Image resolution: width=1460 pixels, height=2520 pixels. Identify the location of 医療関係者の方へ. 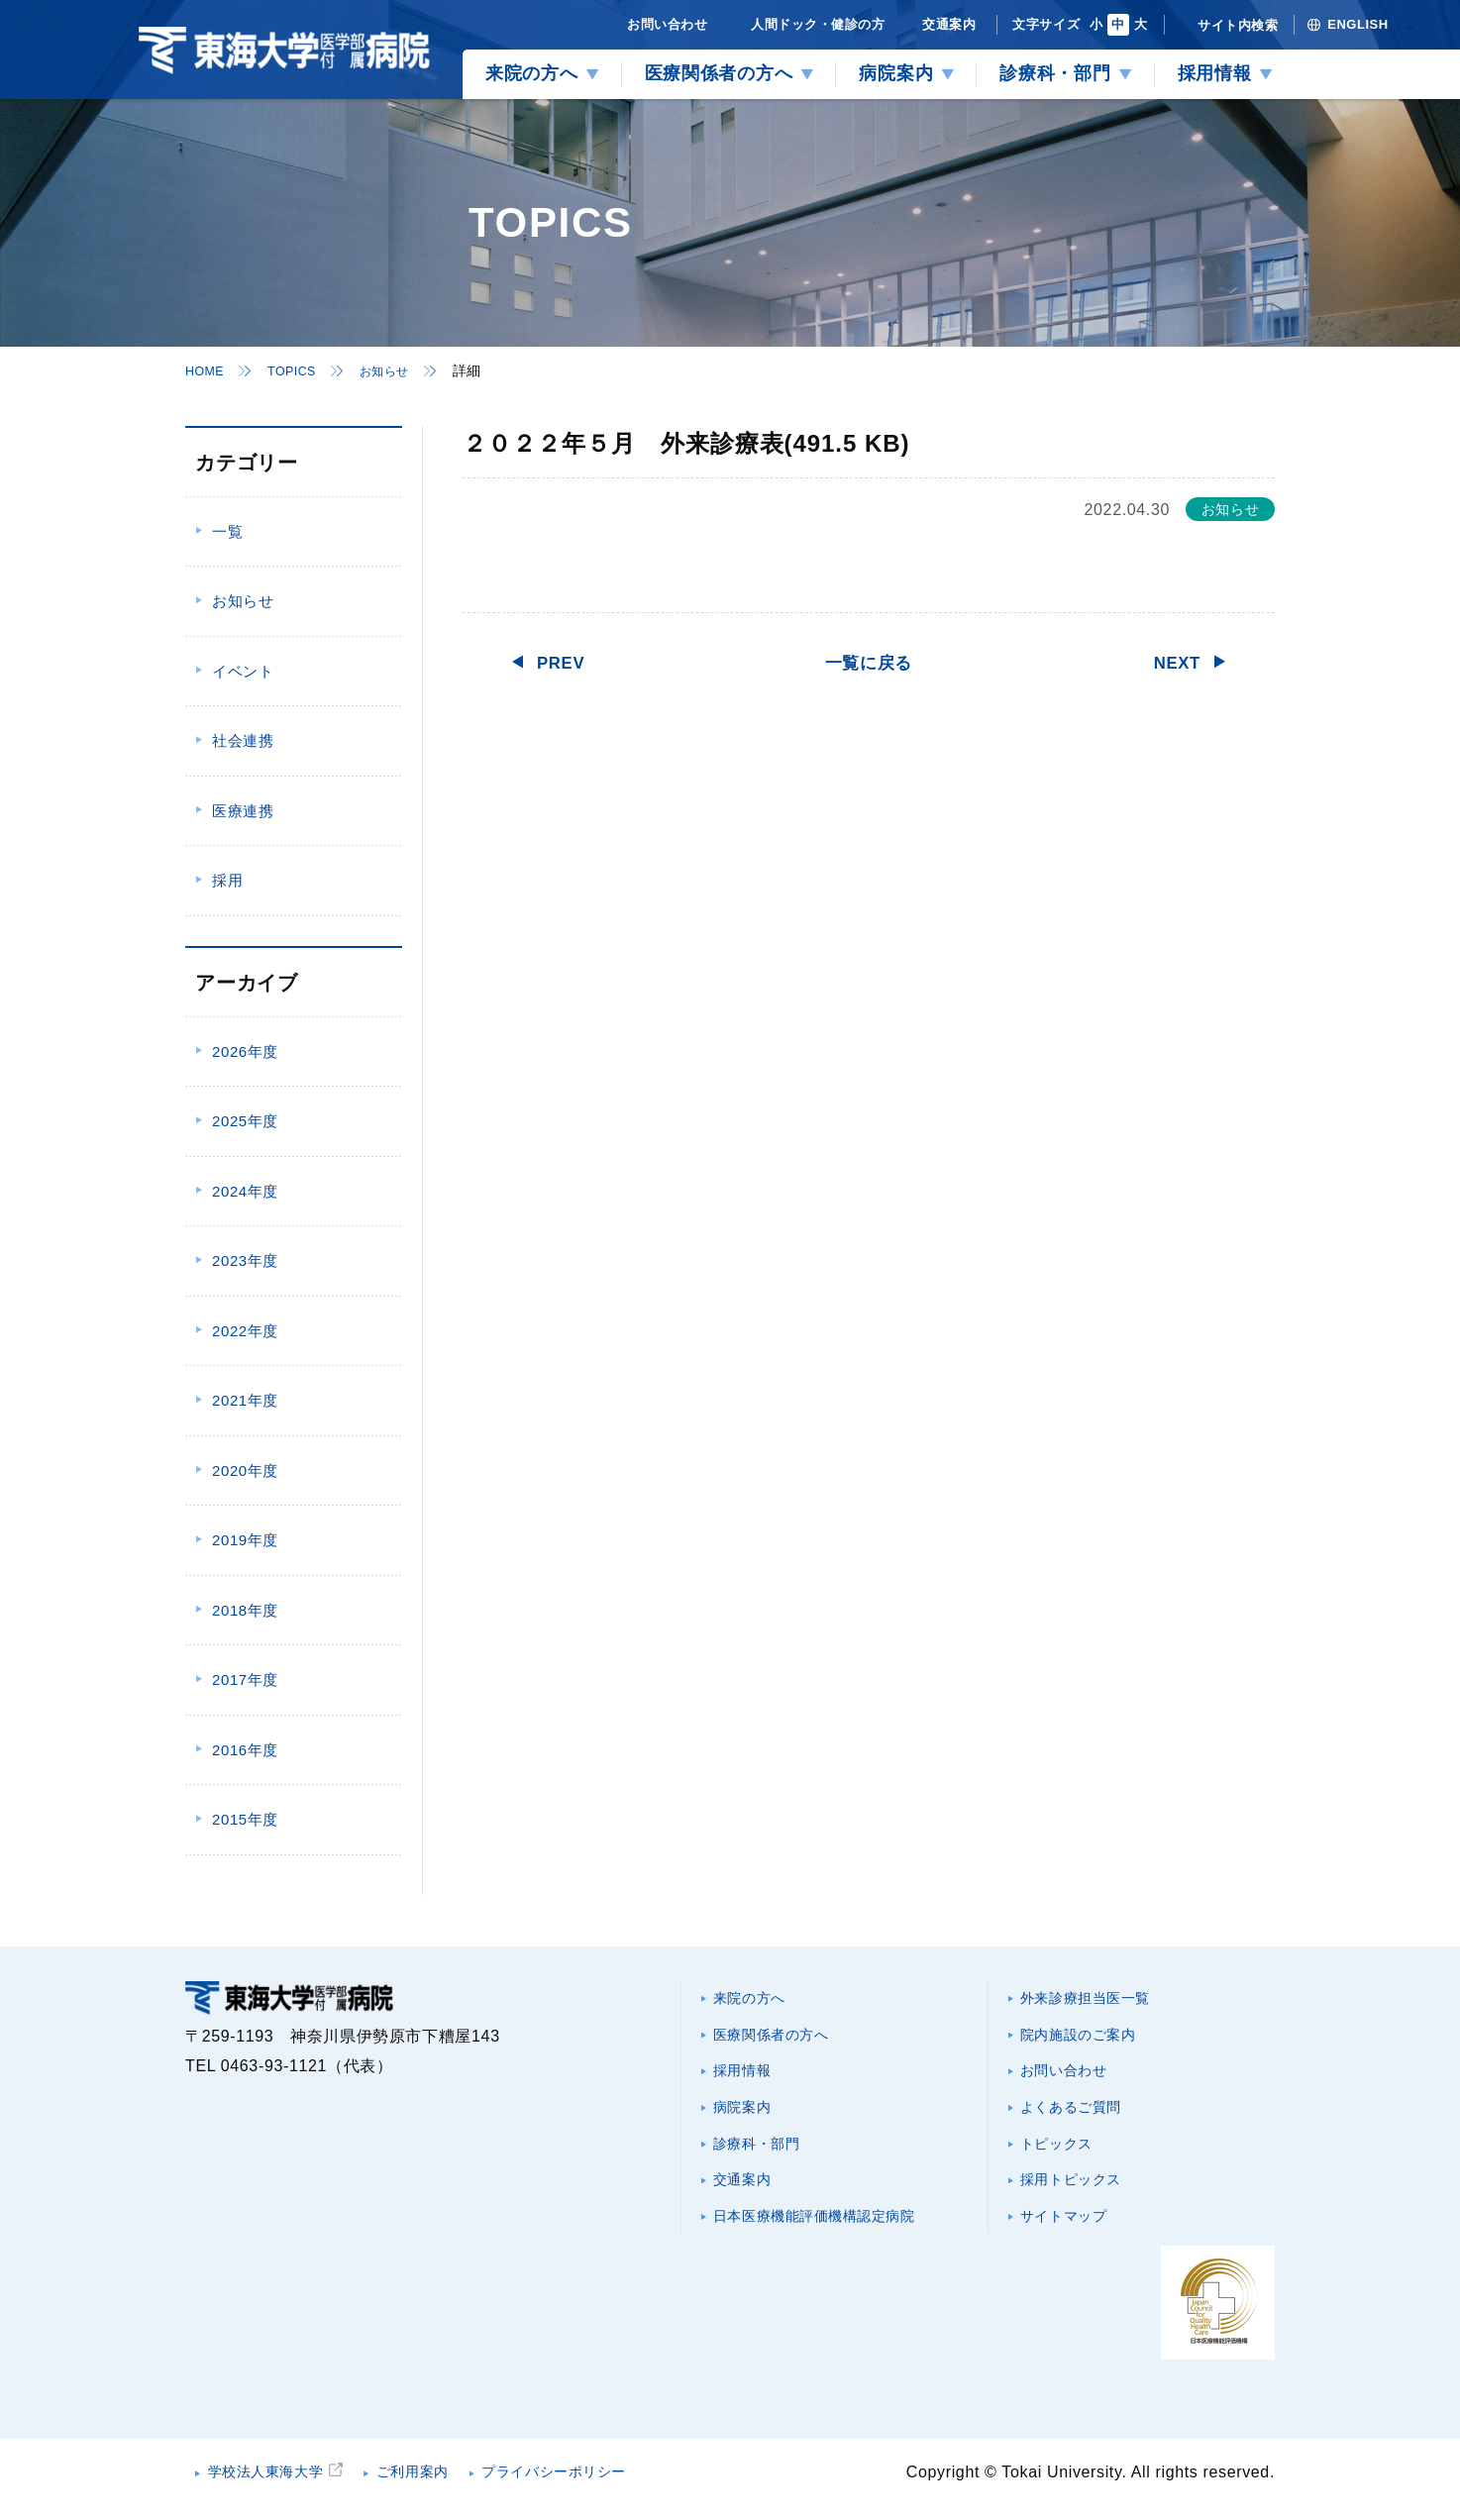
(781, 2039).